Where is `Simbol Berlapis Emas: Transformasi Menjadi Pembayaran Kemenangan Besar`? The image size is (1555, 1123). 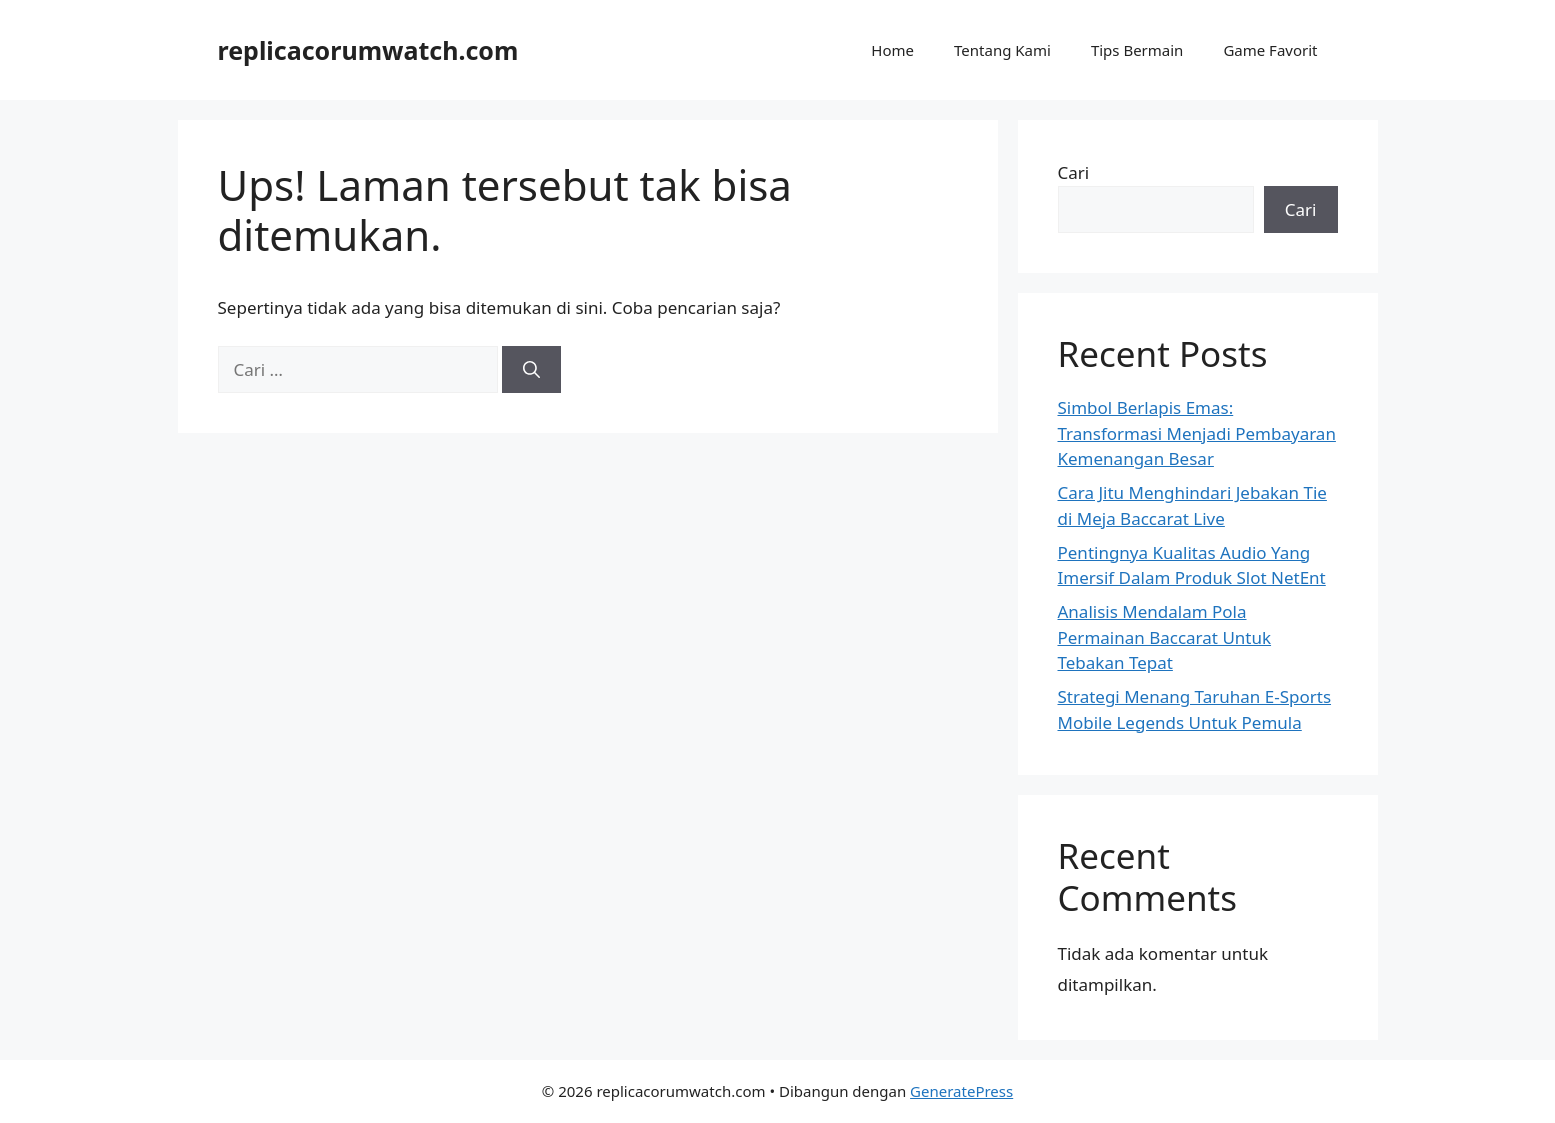 Simbol Berlapis Emas: Transformasi Menjadi Pembayaran Kemenangan Besar is located at coordinates (1197, 433).